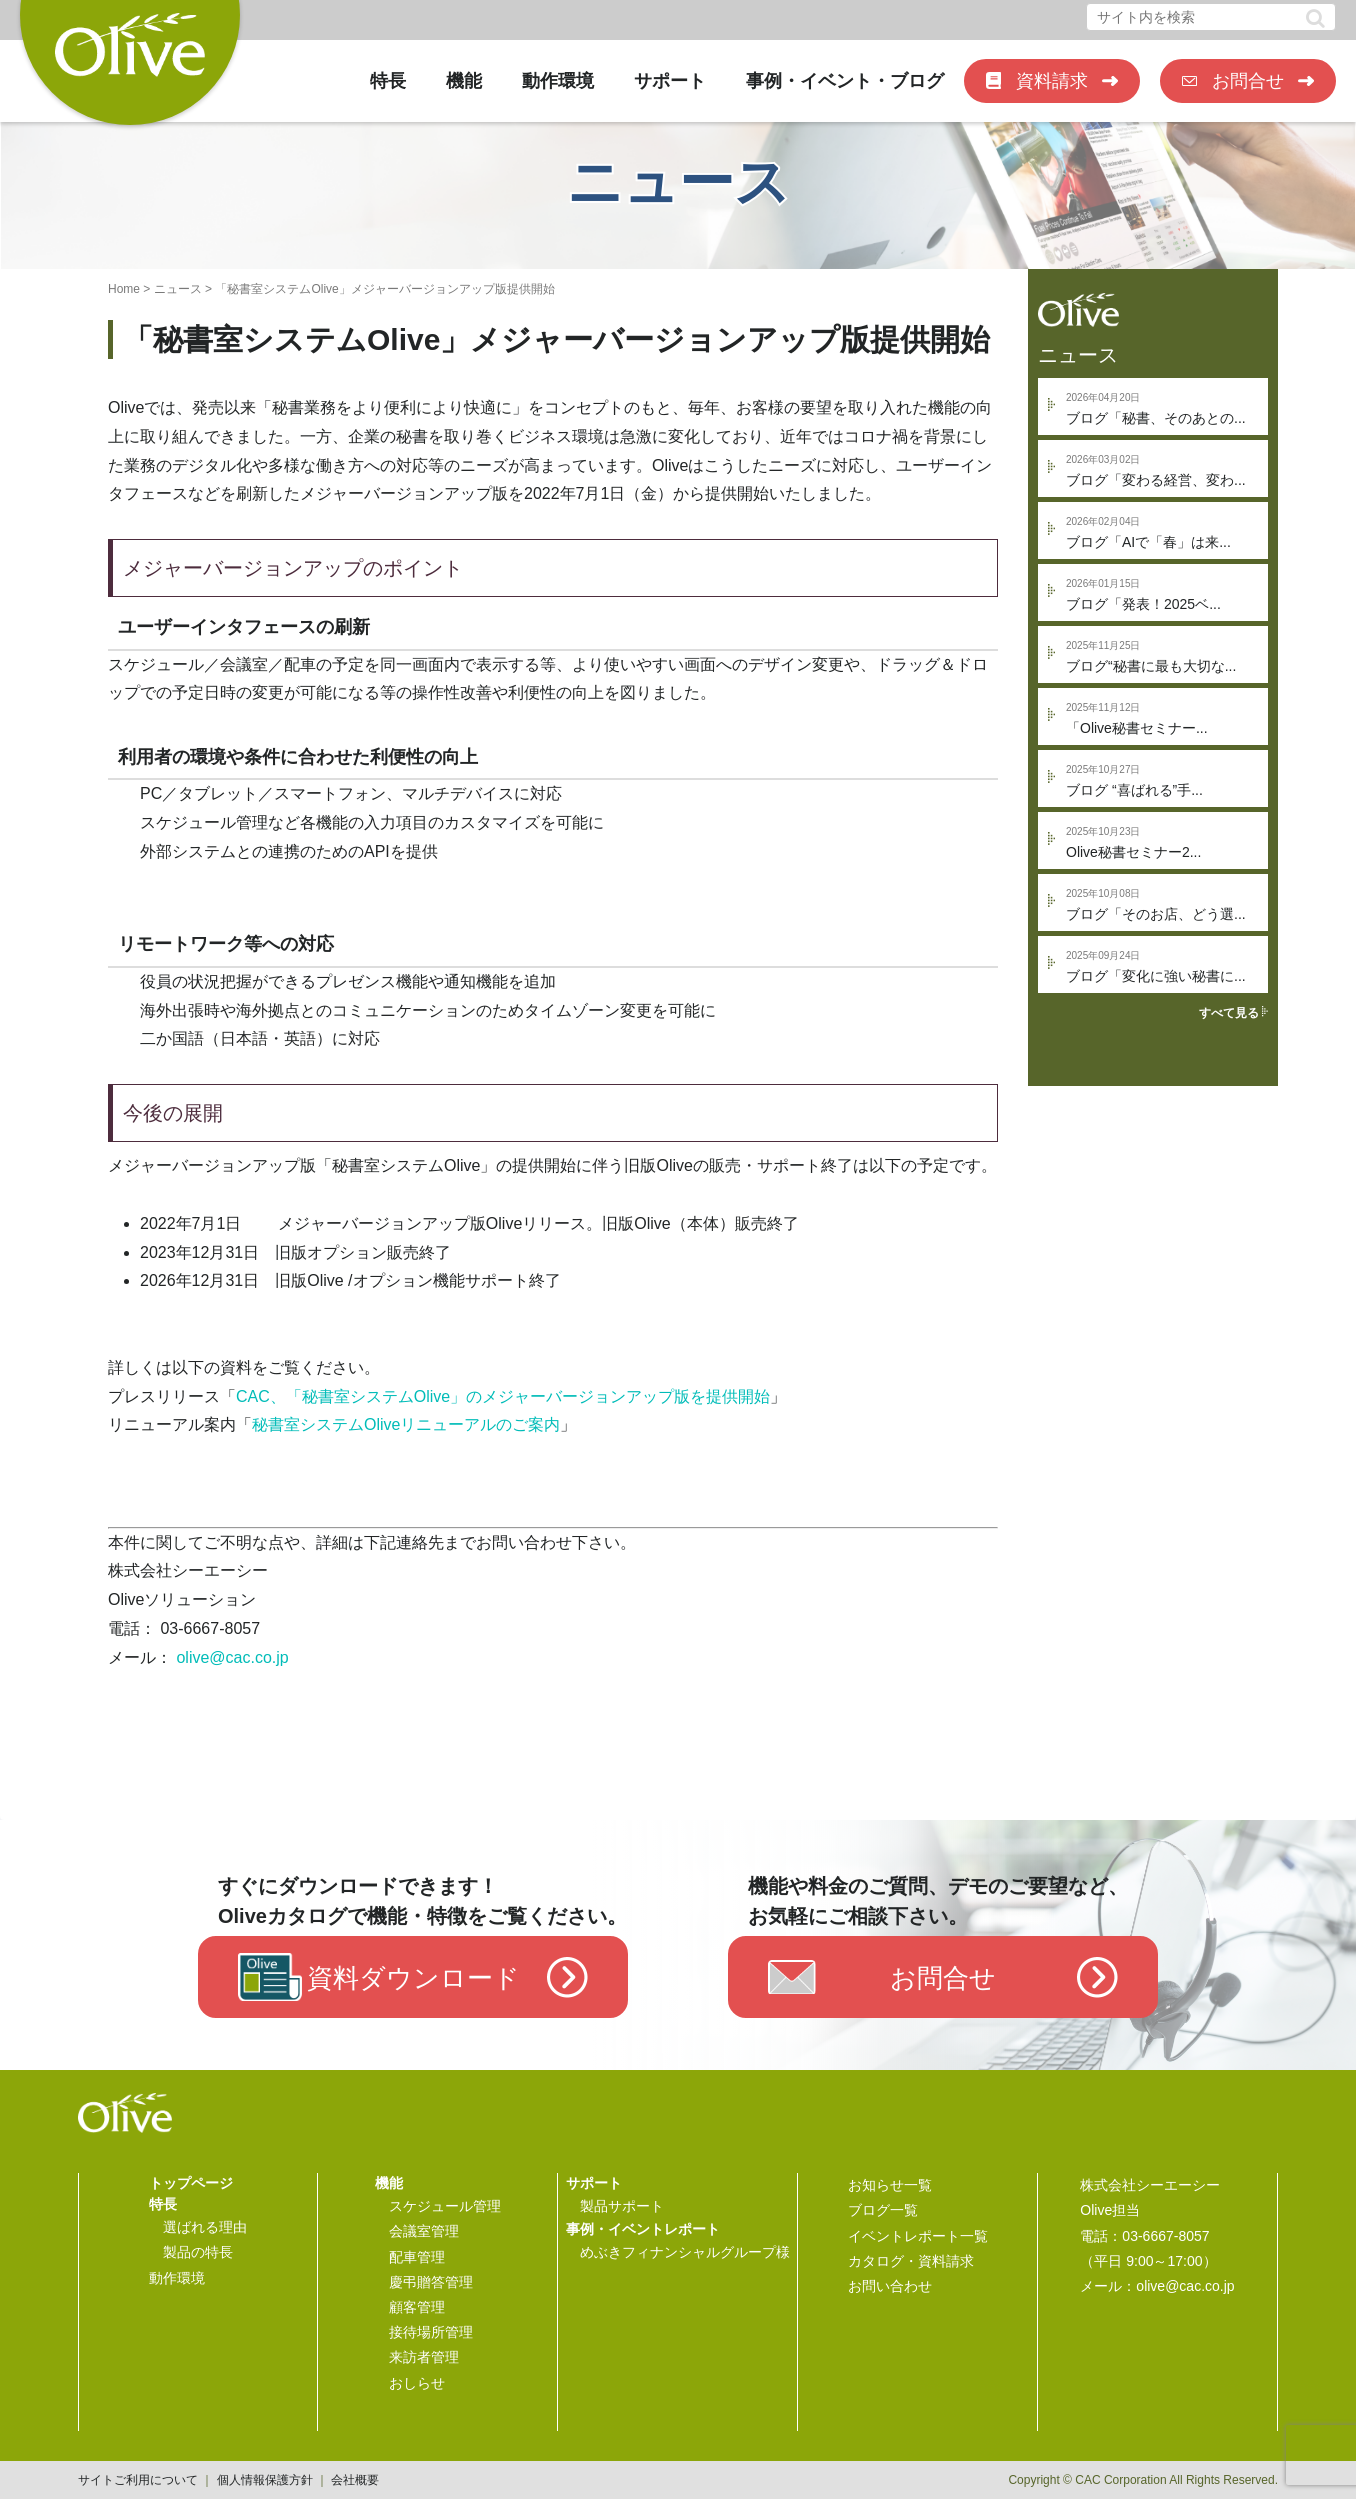 The height and width of the screenshot is (2499, 1356). Describe the element at coordinates (845, 81) in the screenshot. I see `事例・イベント・ブログ` at that location.